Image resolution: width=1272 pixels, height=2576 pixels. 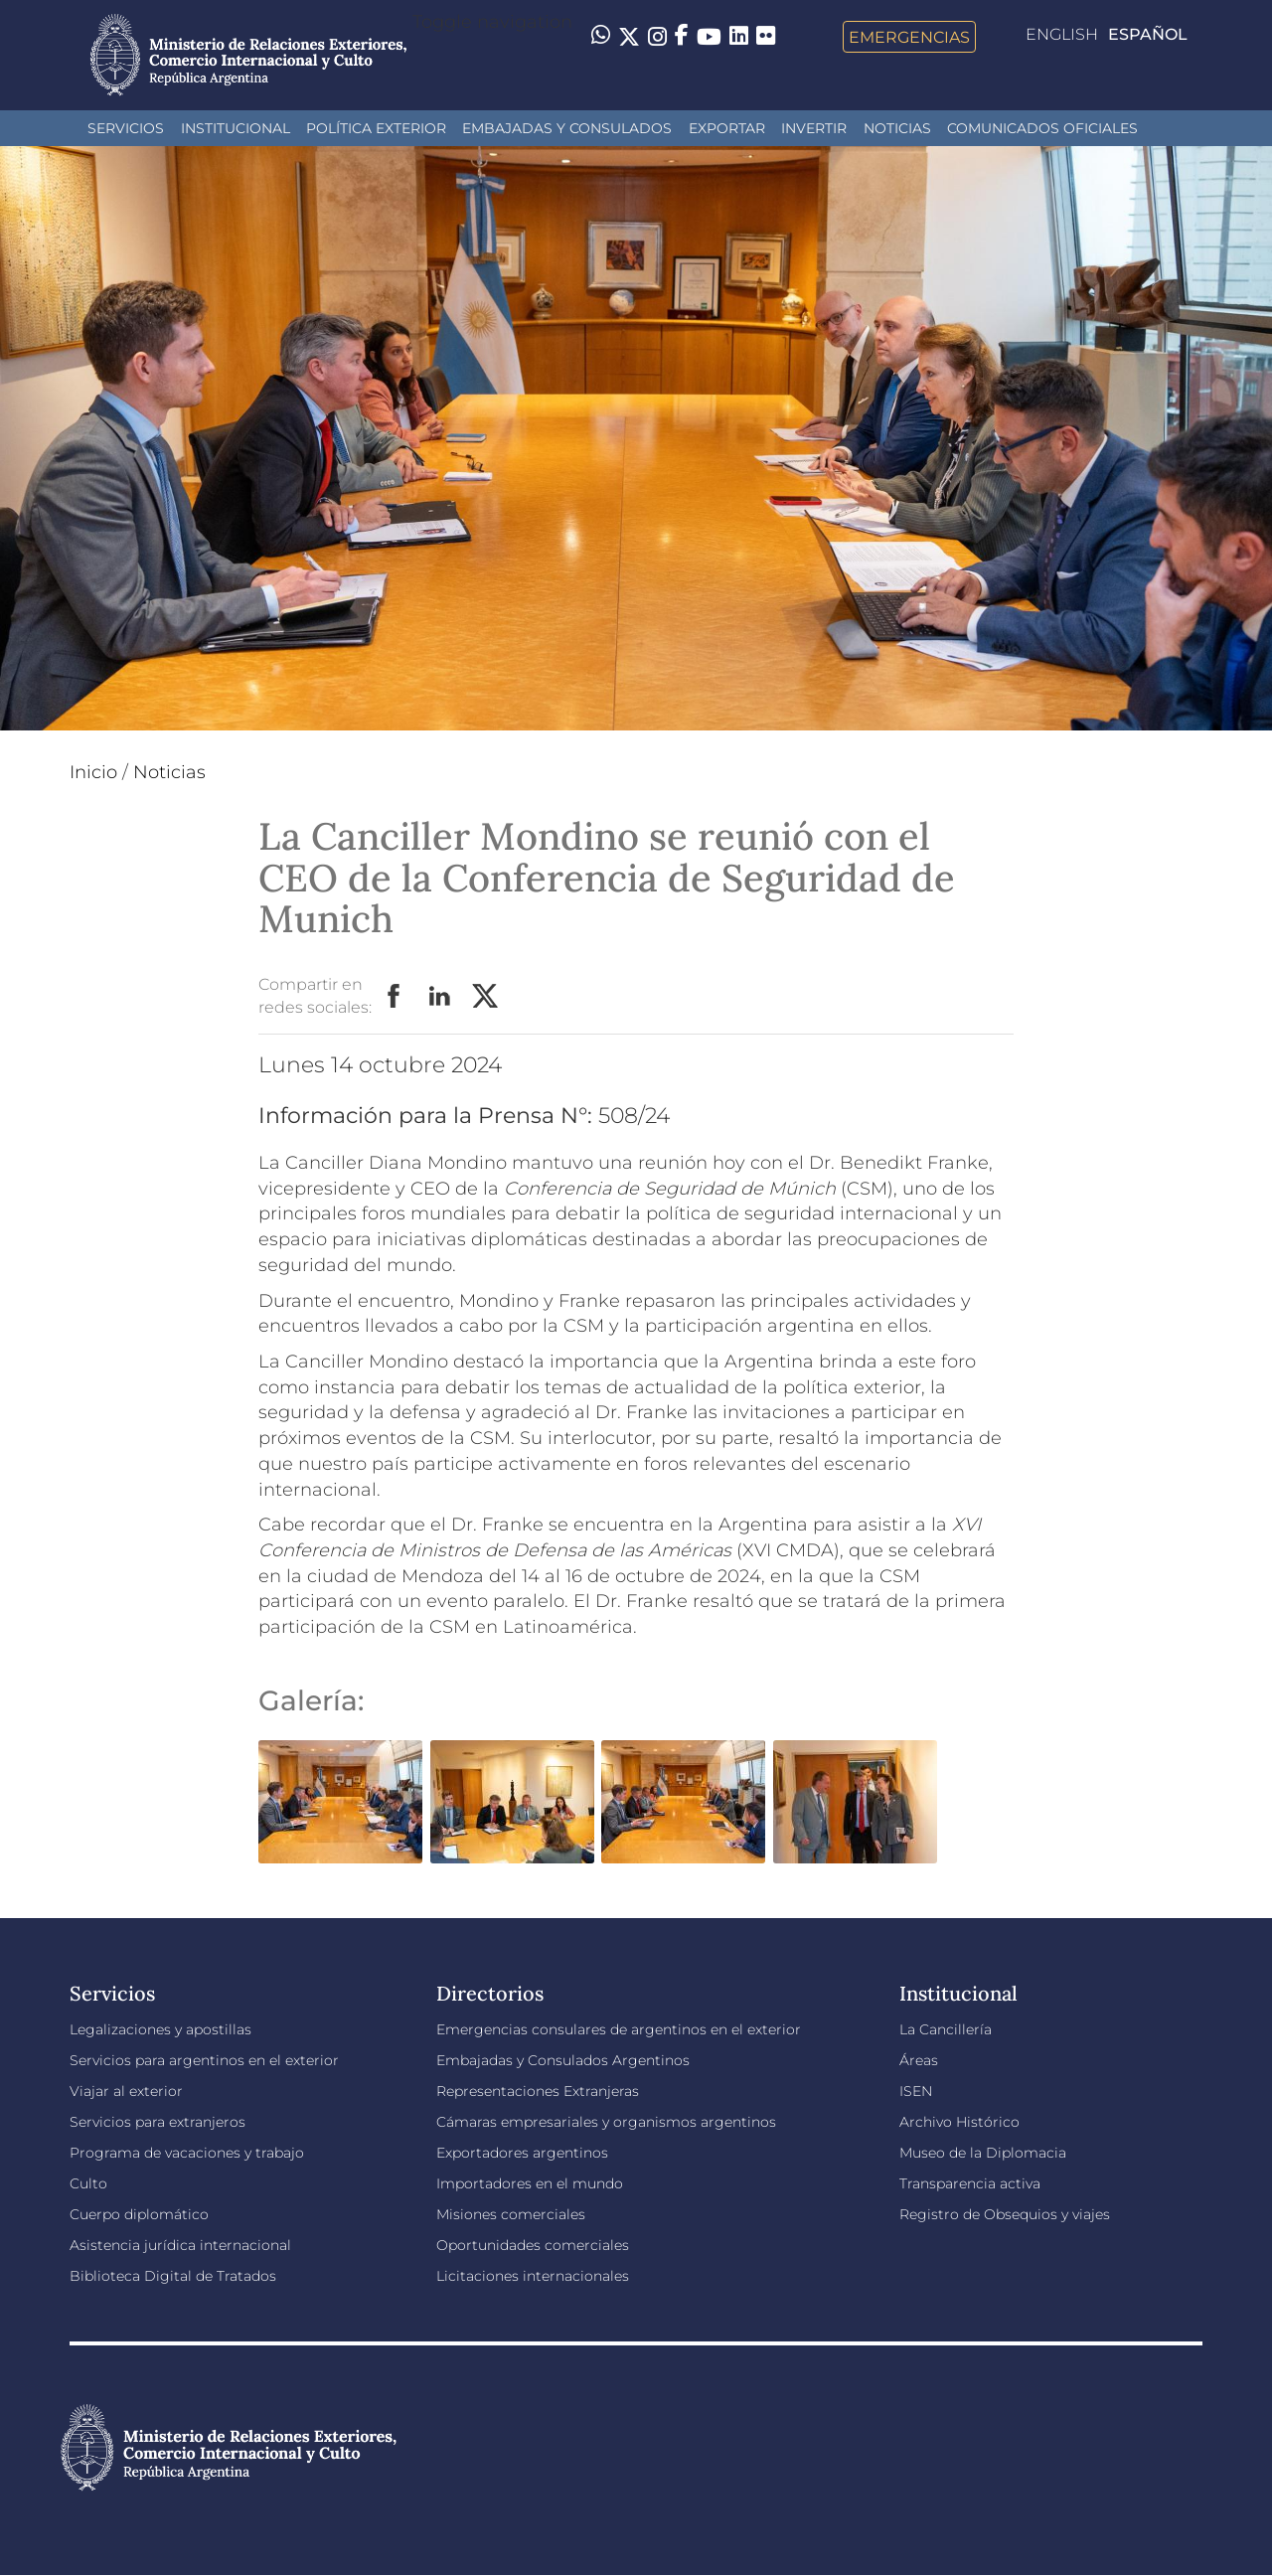 What do you see at coordinates (93, 772) in the screenshot?
I see `Inicio` at bounding box center [93, 772].